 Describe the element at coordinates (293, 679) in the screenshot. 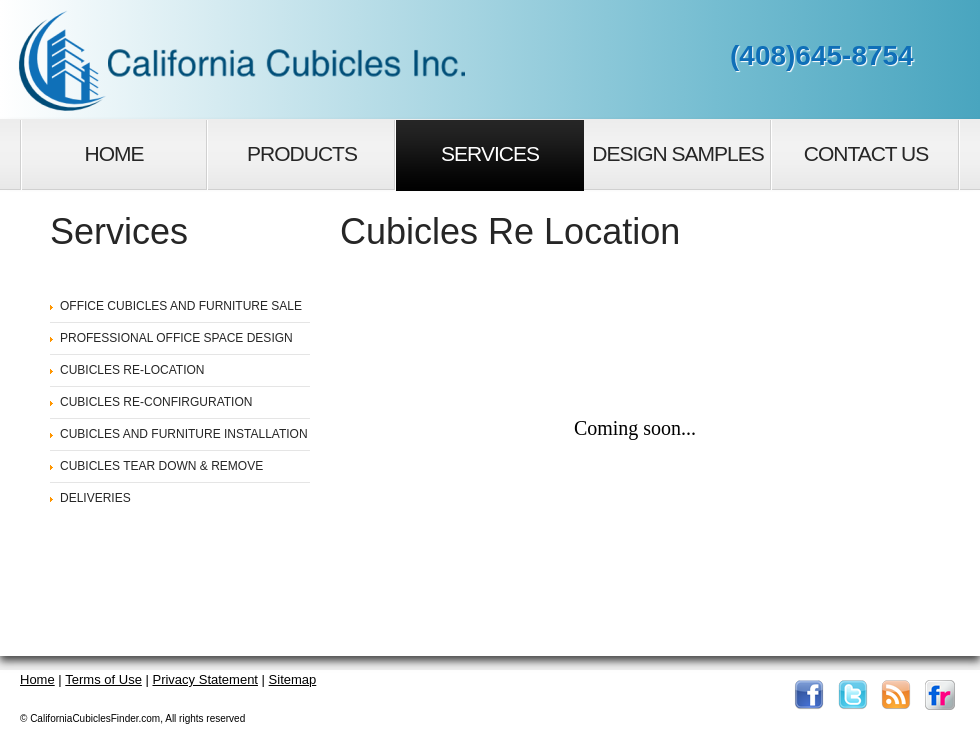

I see `Sitemap` at that location.